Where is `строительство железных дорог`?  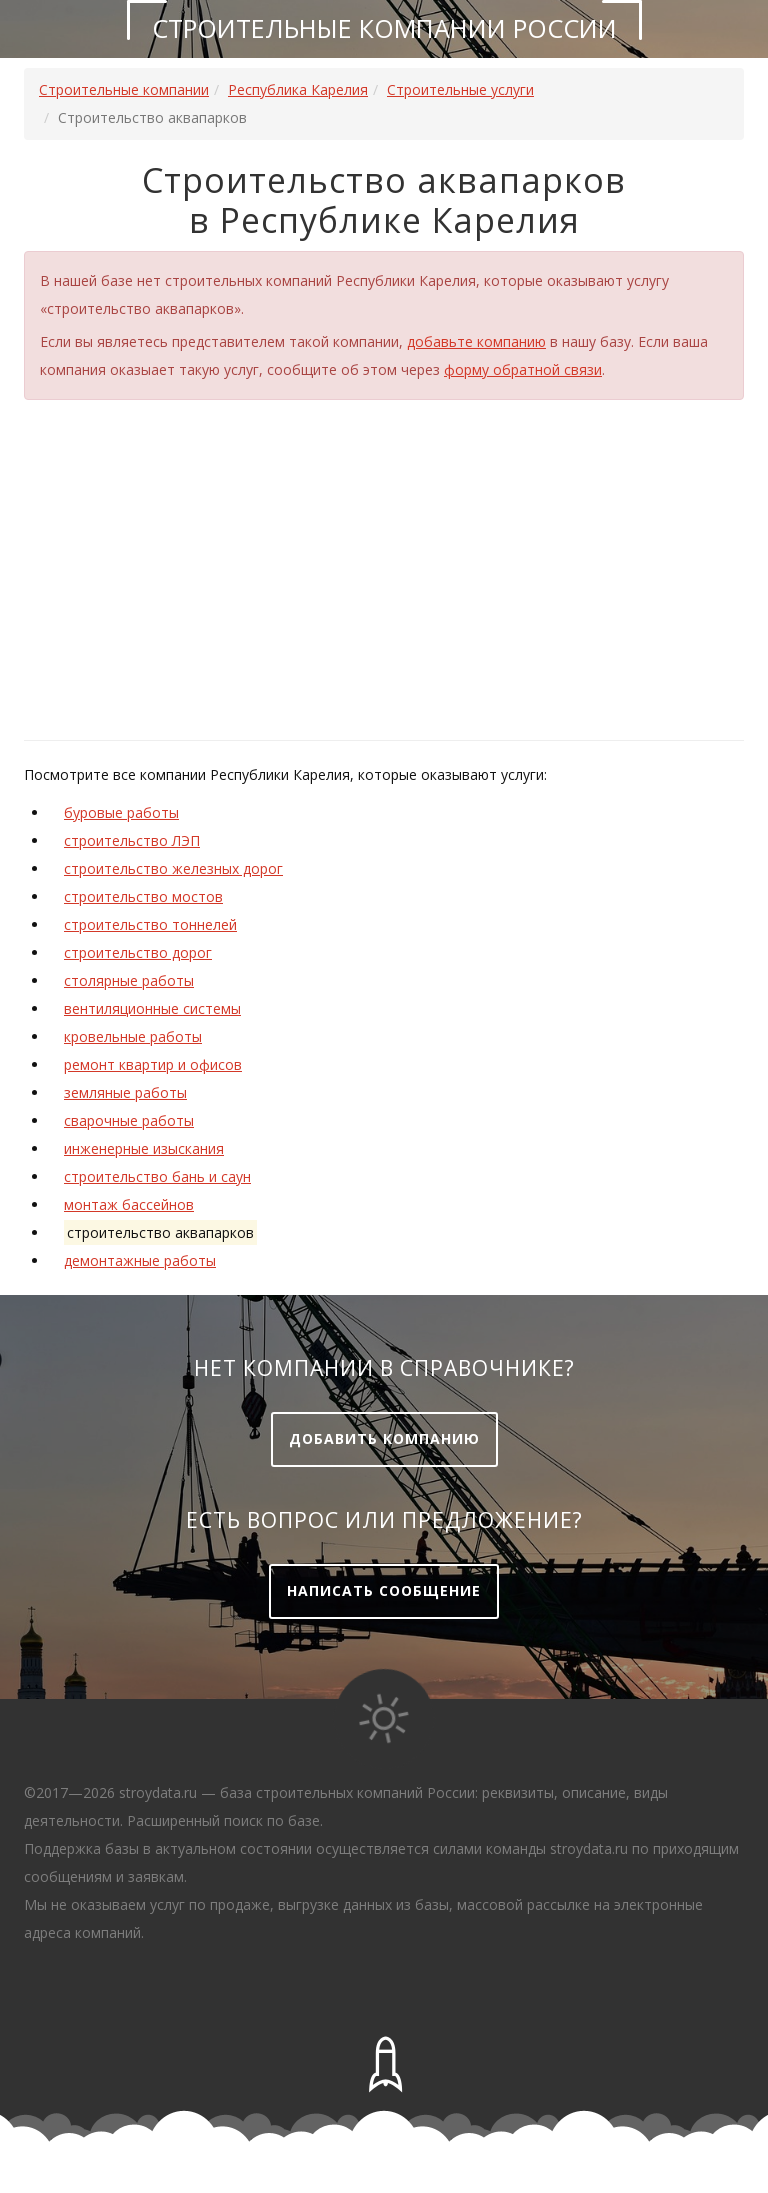
строительство железных дорог is located at coordinates (173, 868).